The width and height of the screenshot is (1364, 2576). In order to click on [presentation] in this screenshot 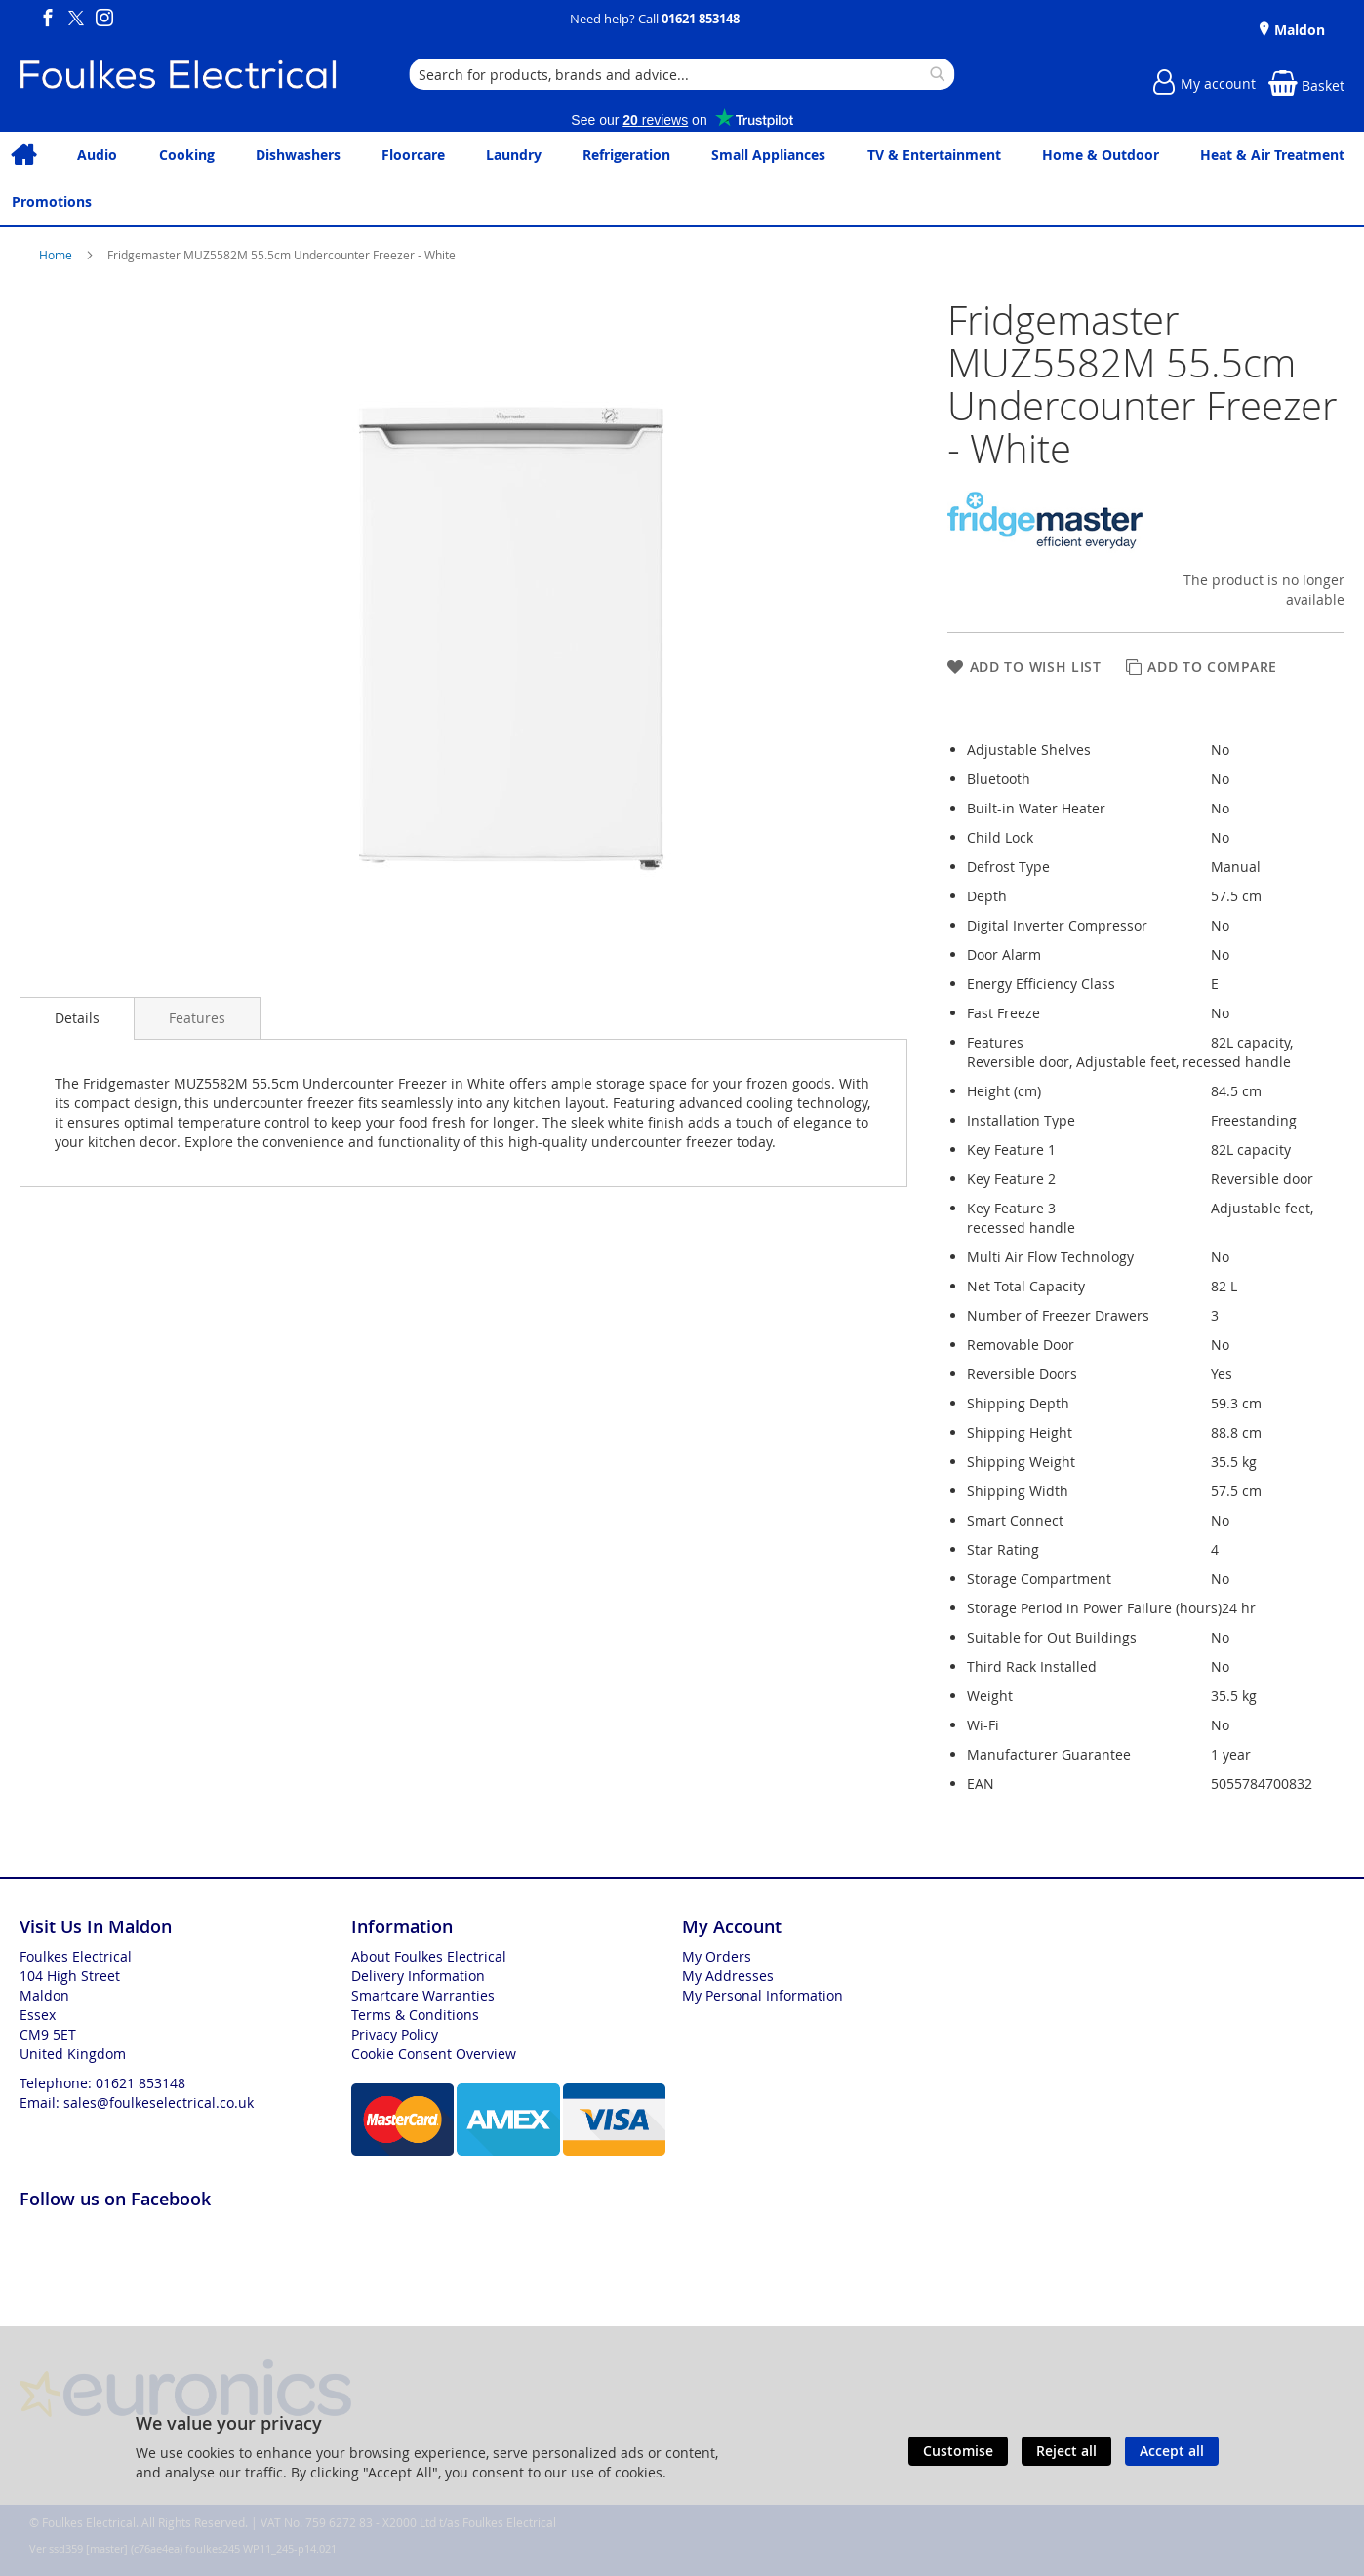, I will do `click(77, 1018)`.